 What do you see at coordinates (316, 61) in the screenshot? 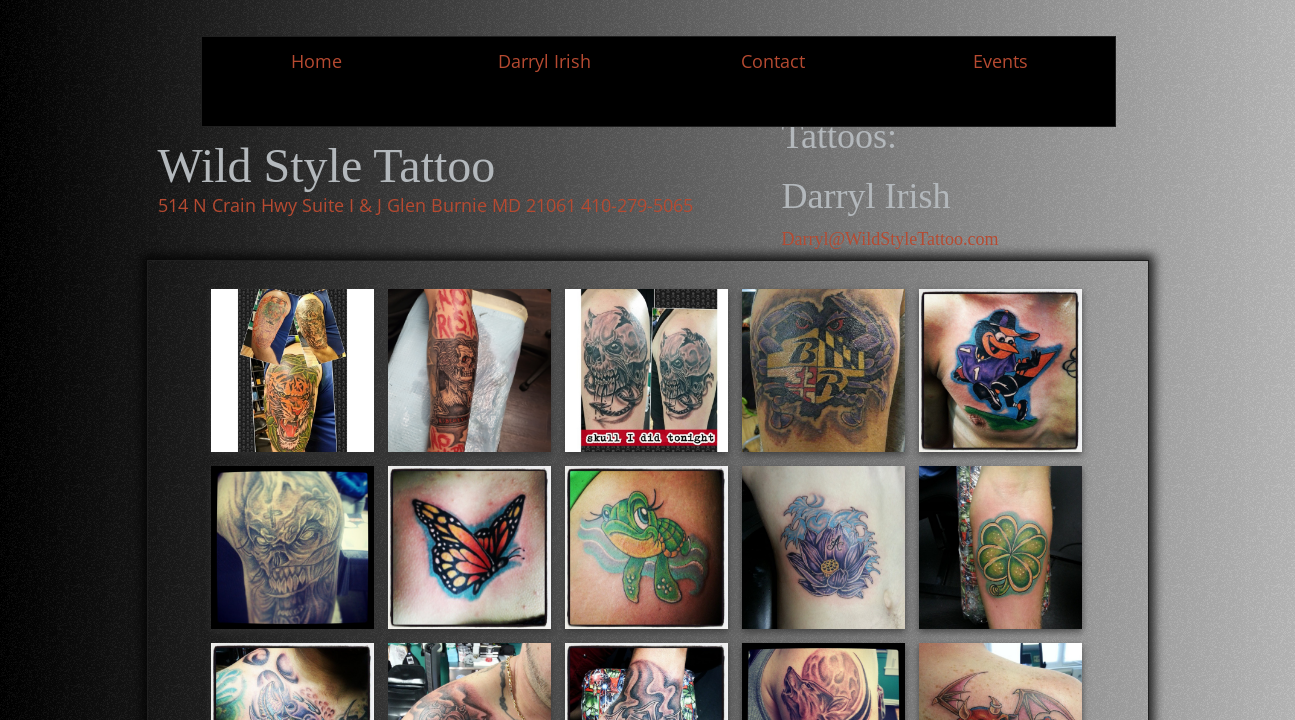
I see `Home` at bounding box center [316, 61].